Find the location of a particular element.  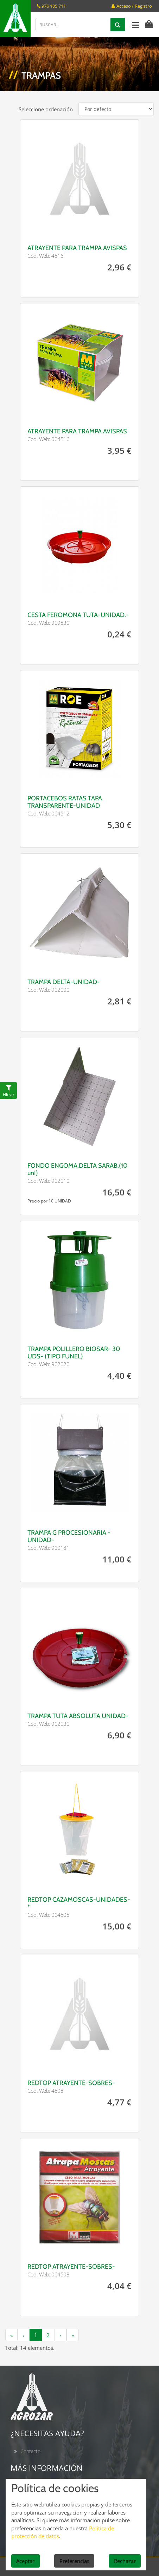

Rechazar is located at coordinates (125, 2560).